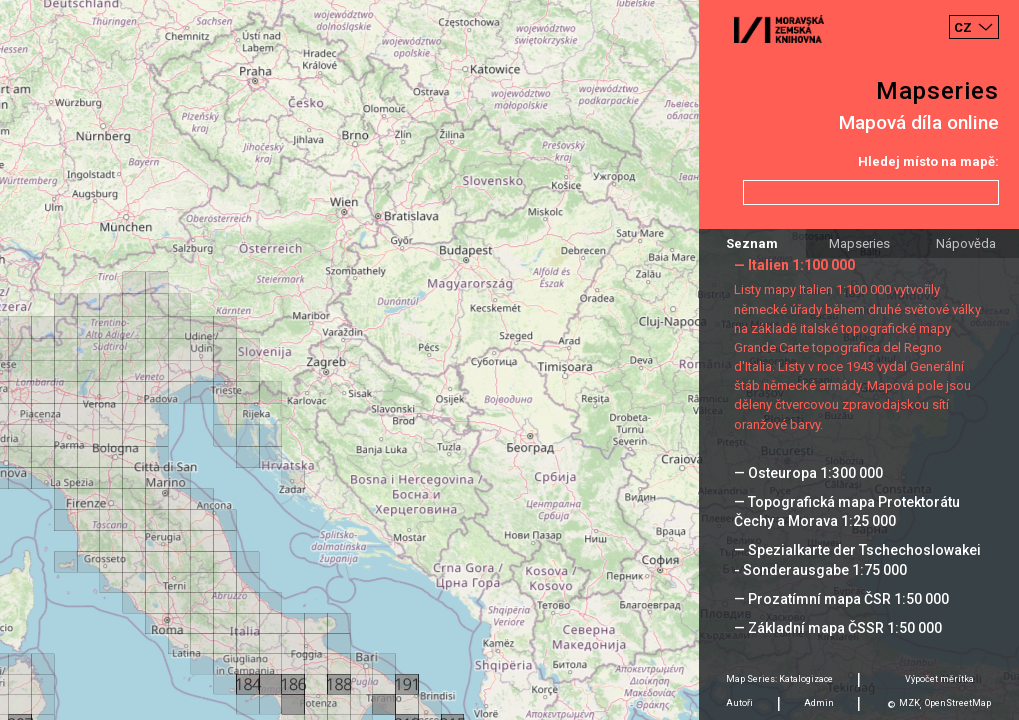  Describe the element at coordinates (752, 243) in the screenshot. I see `Seznam [tab]` at that location.